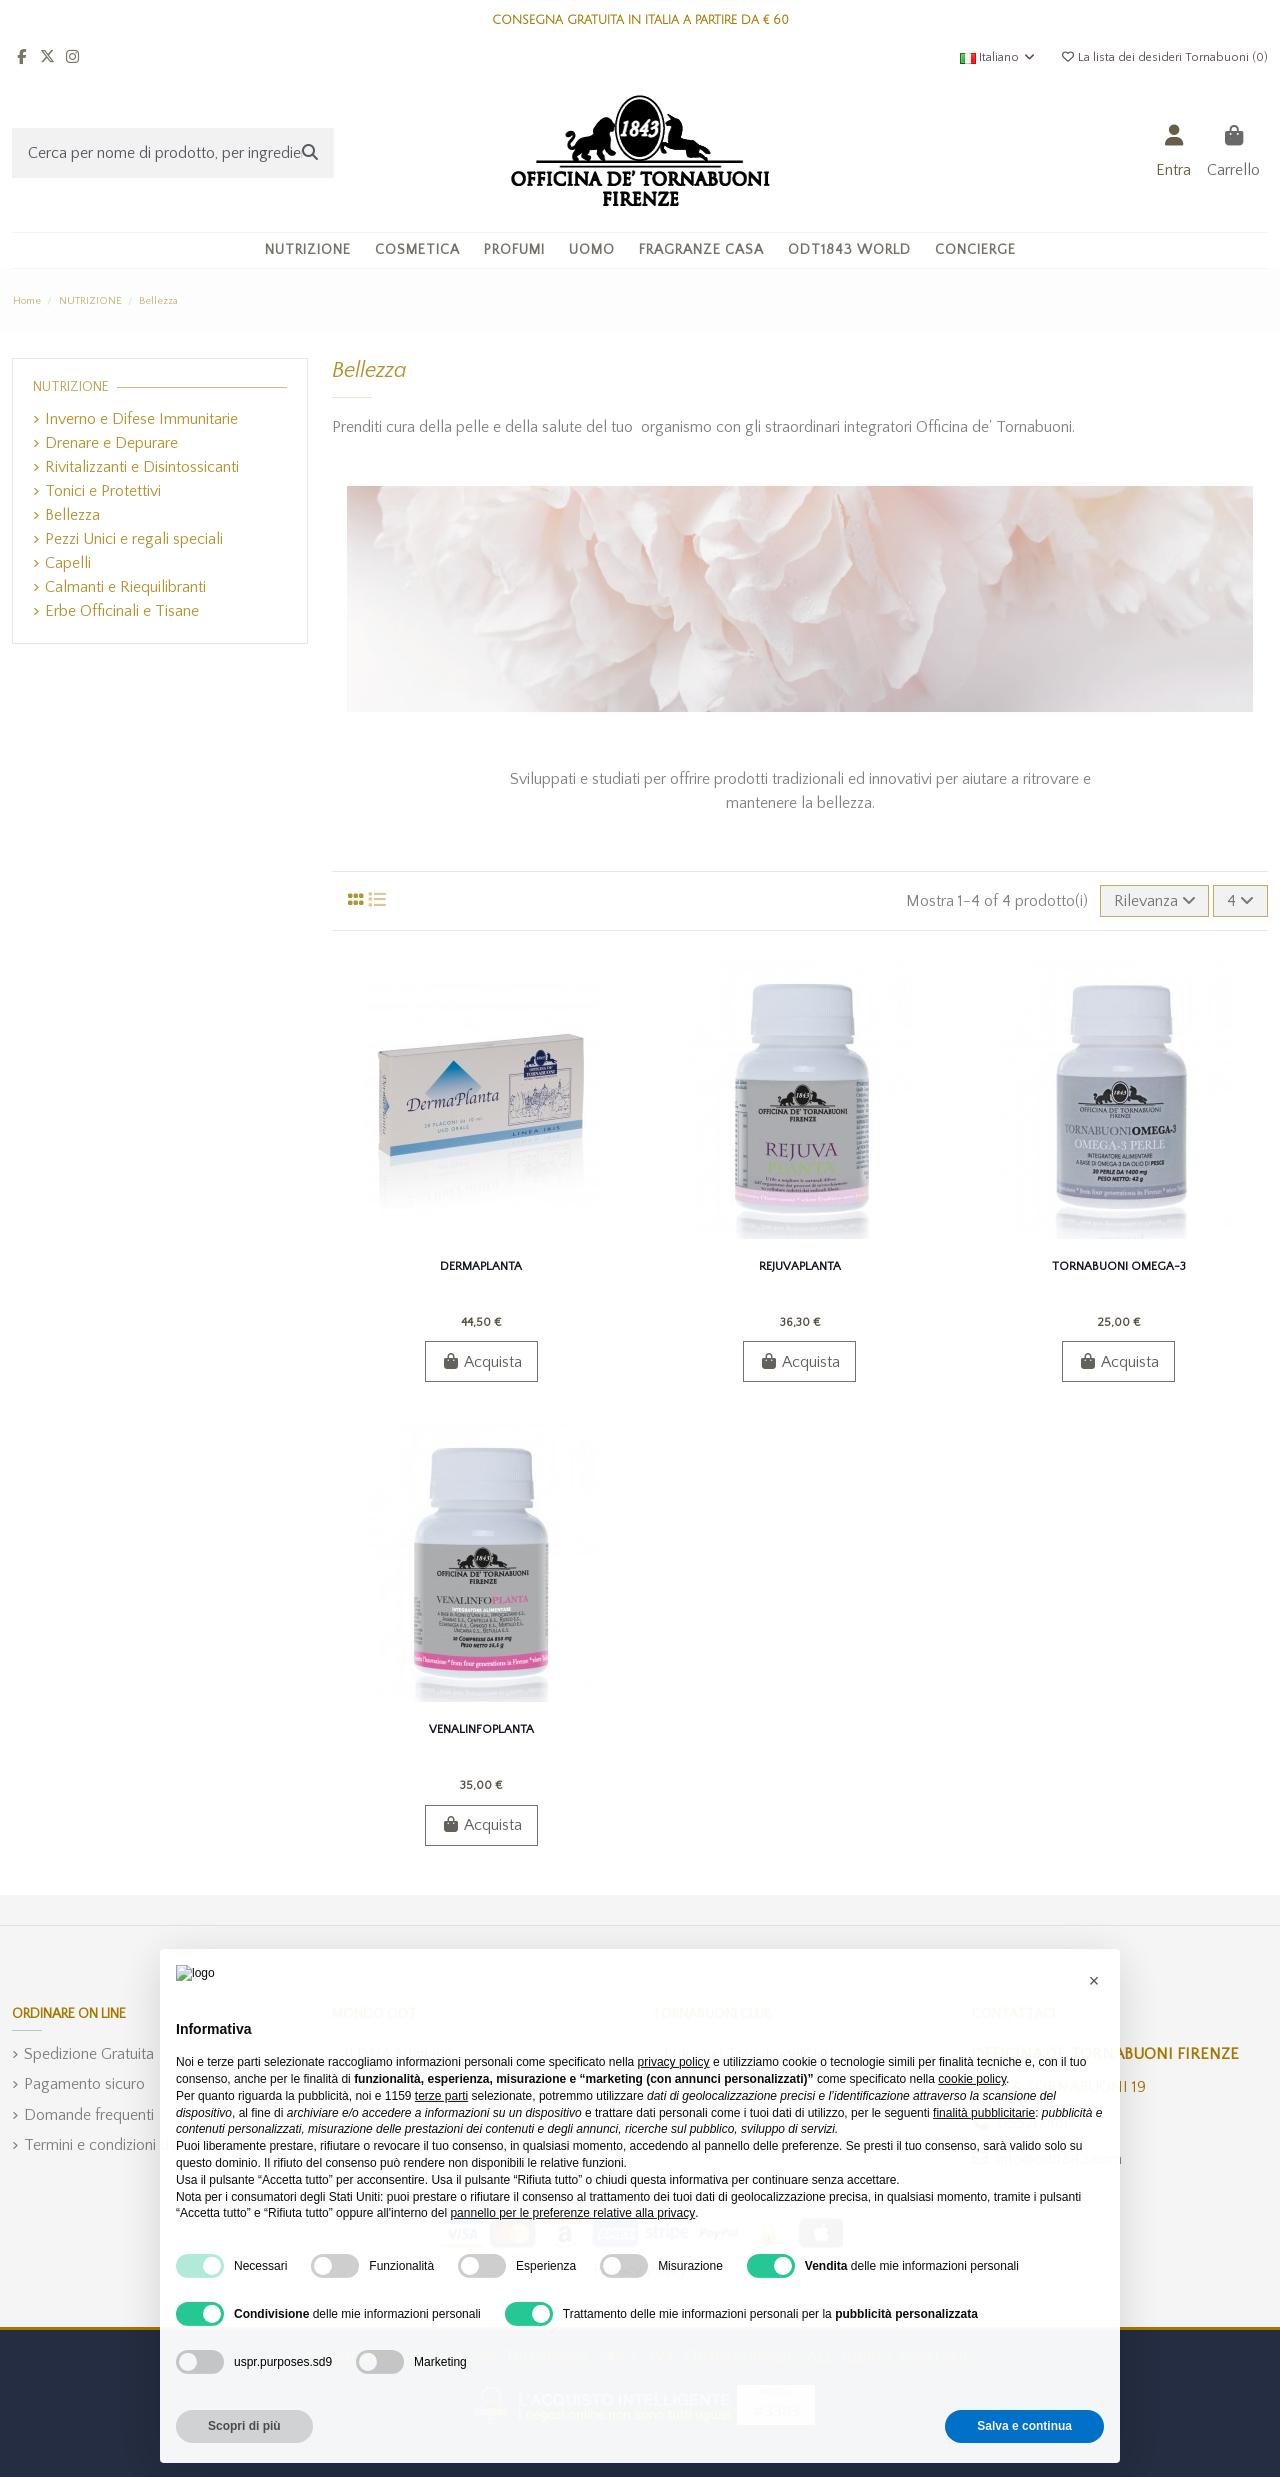 The height and width of the screenshot is (2477, 1280). What do you see at coordinates (1119, 1266) in the screenshot?
I see `Tornabuoni Omega-3` at bounding box center [1119, 1266].